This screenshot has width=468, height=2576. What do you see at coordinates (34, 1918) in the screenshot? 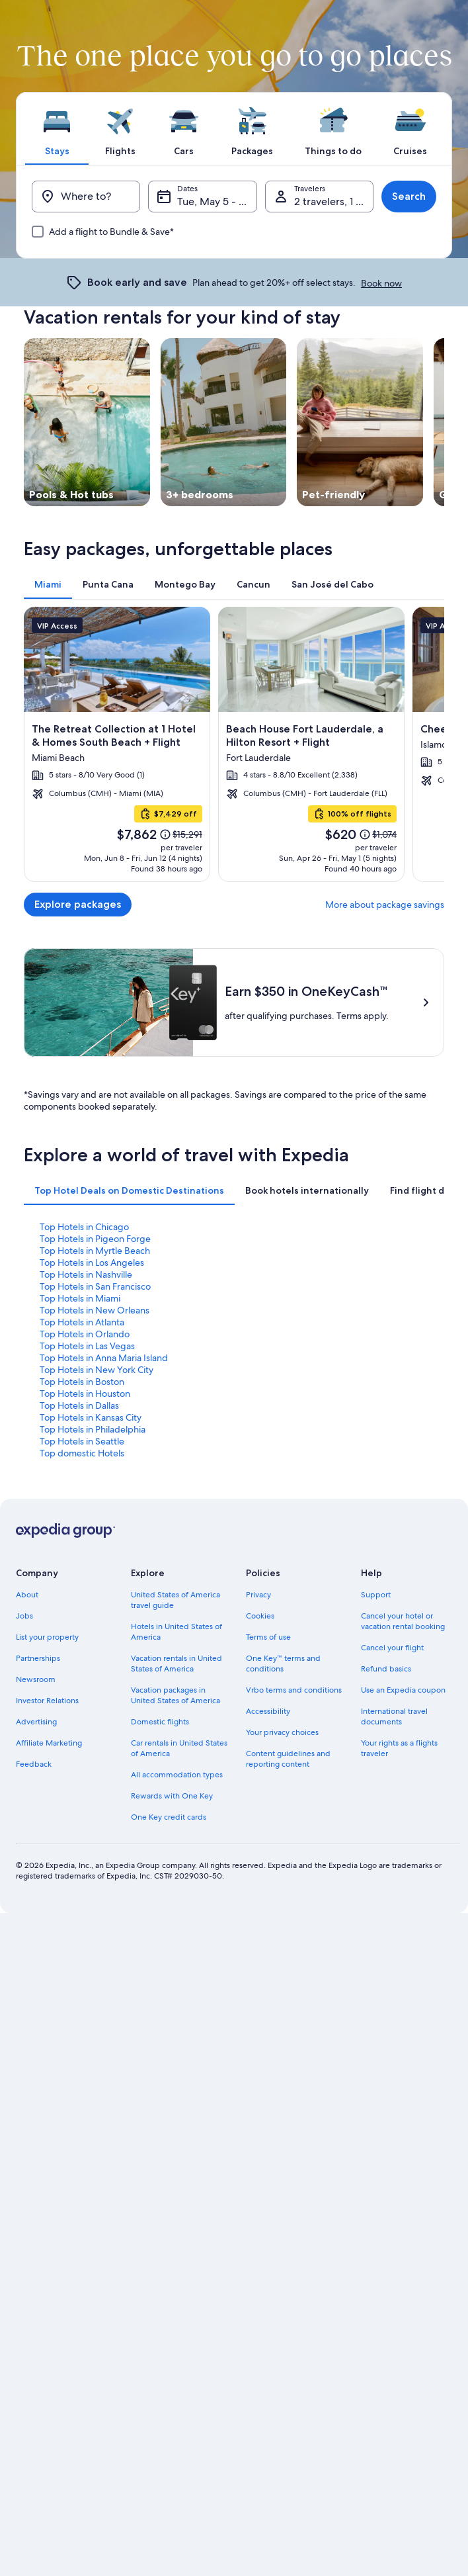
I see `Feedback [link]` at bounding box center [34, 1918].